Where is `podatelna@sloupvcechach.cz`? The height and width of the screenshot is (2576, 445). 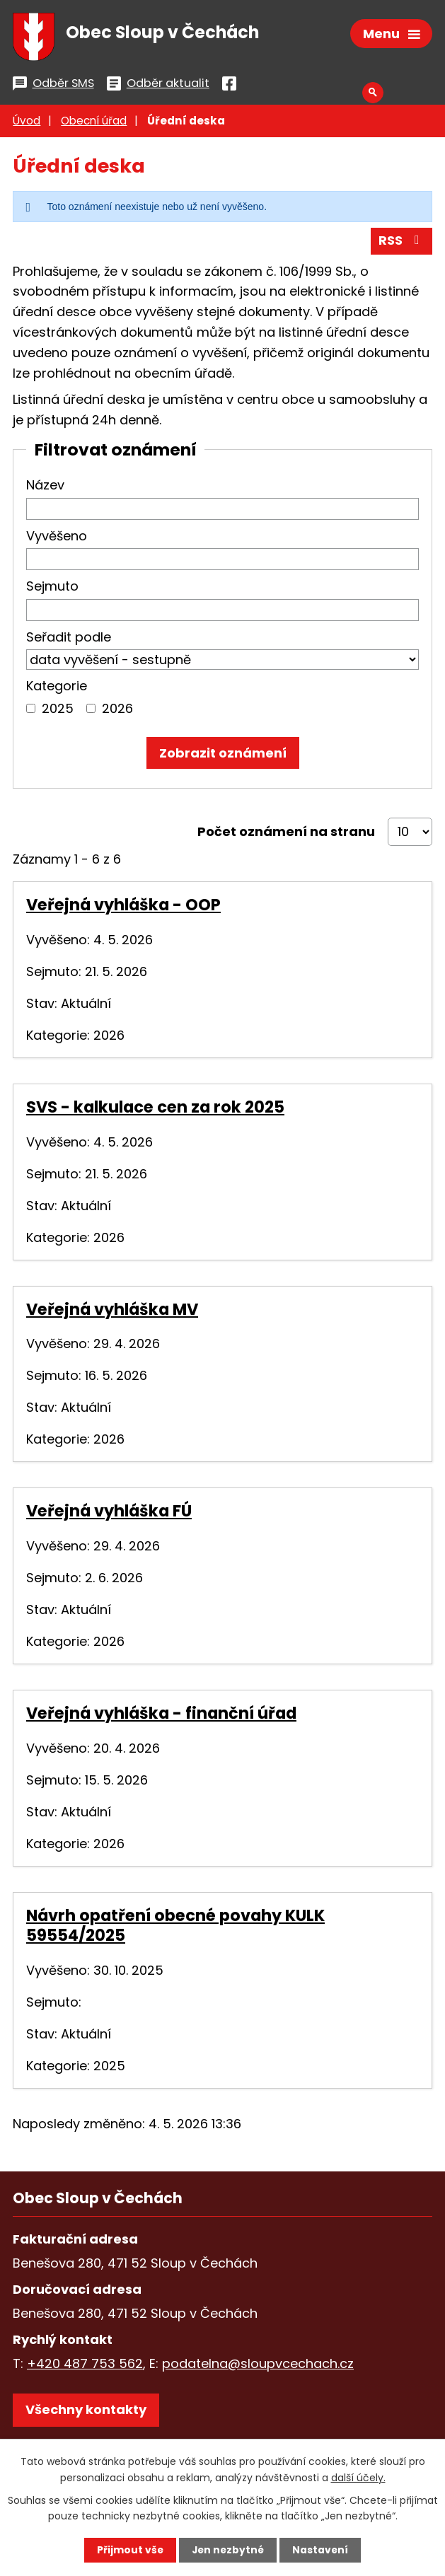 podatelna@sloupvcechach.cz is located at coordinates (258, 2366).